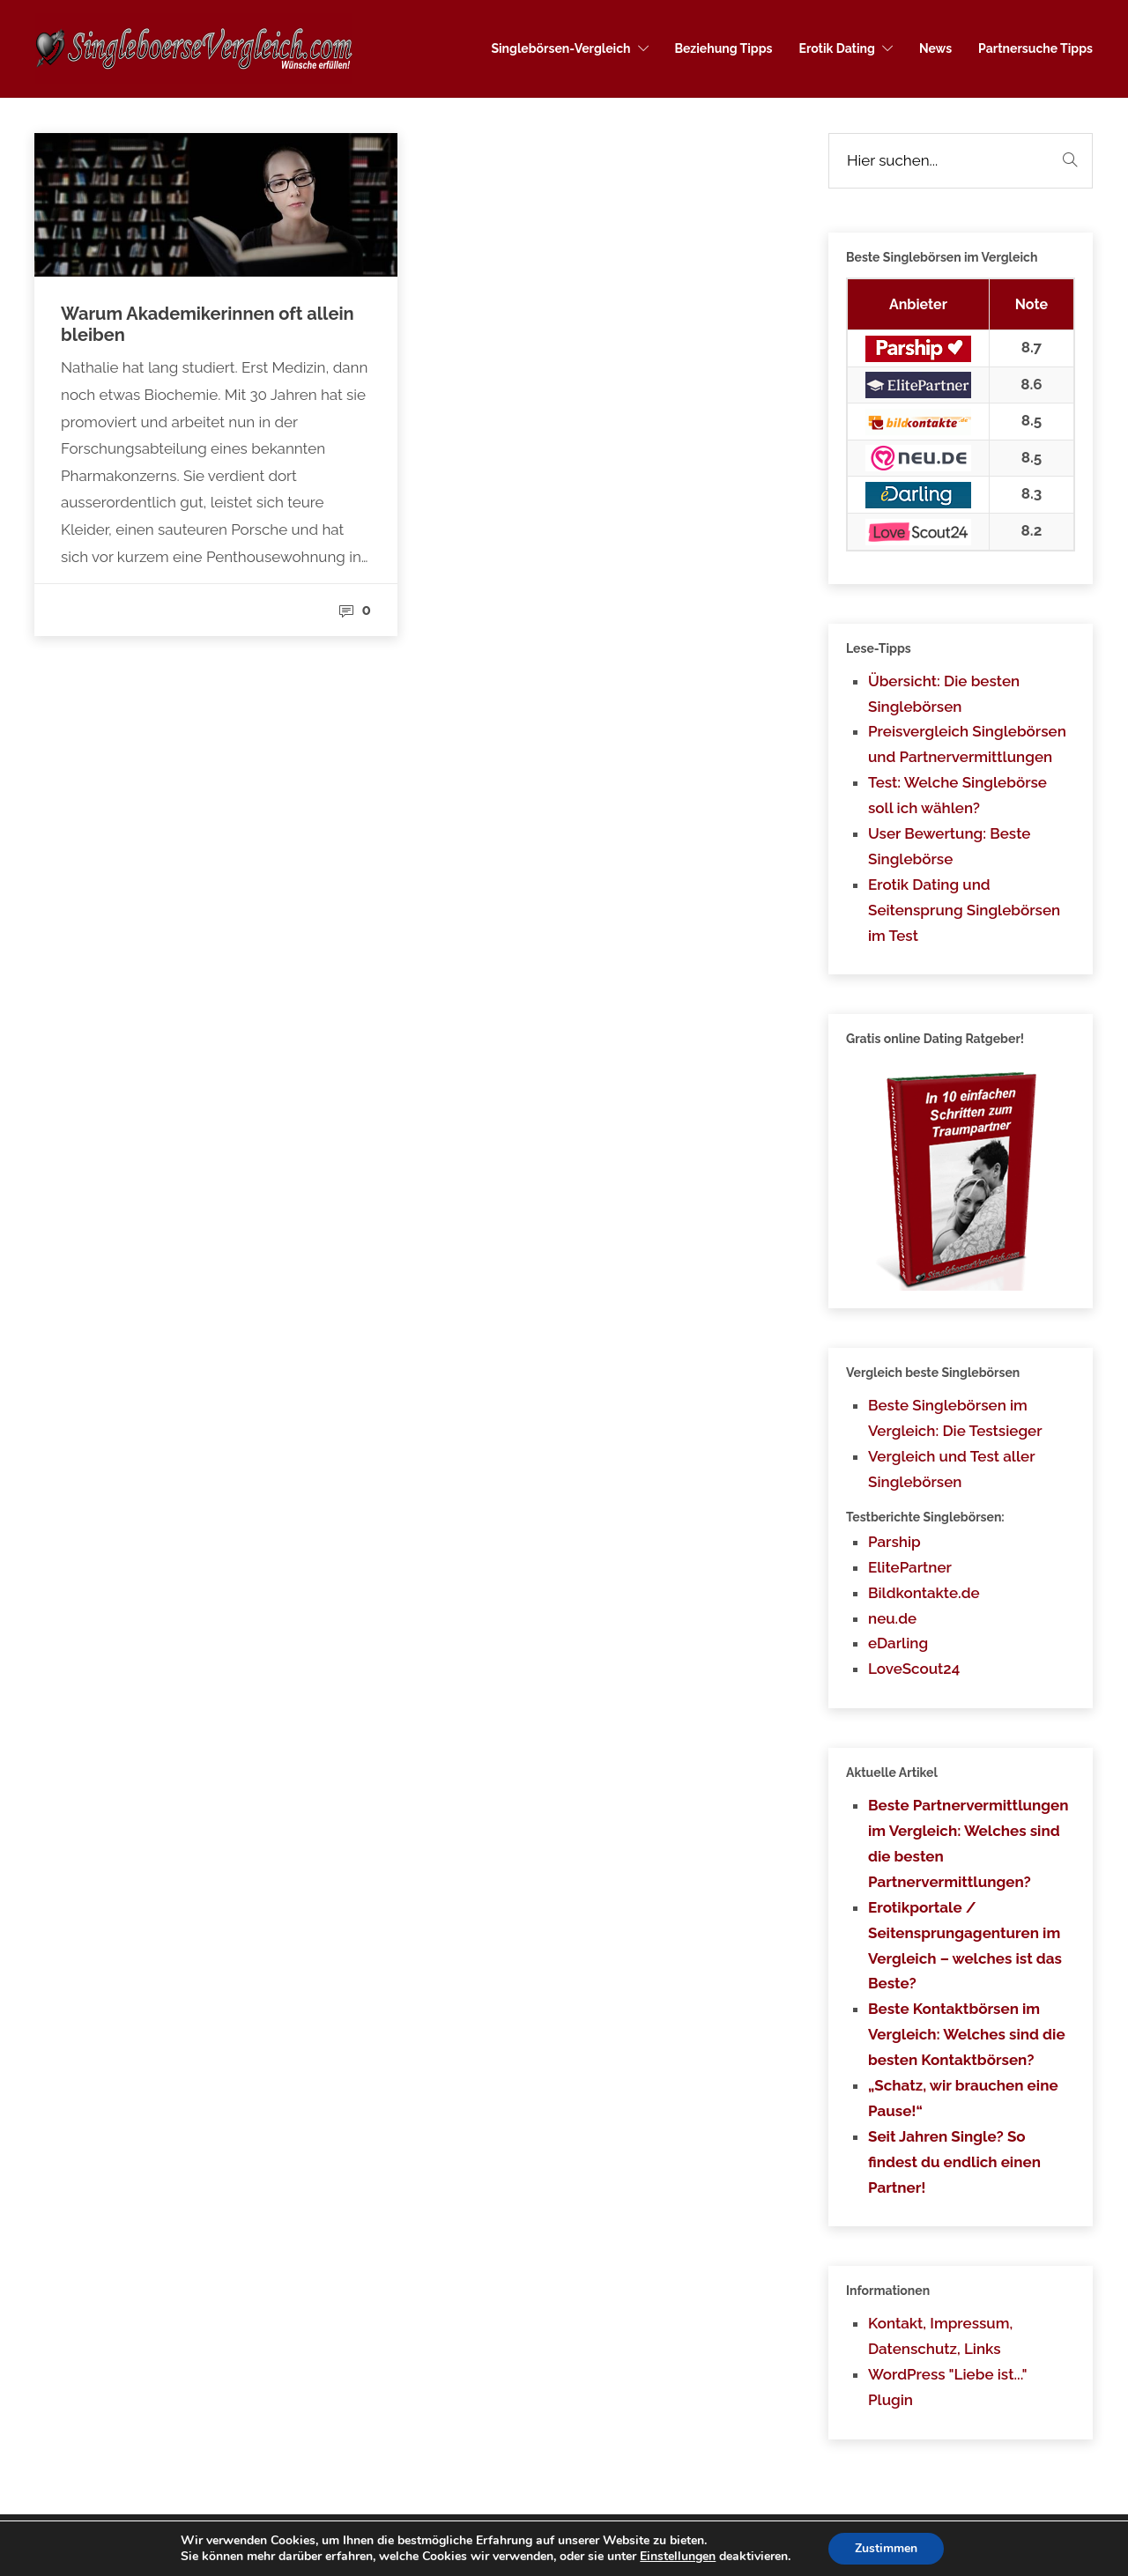  What do you see at coordinates (560, 48) in the screenshot?
I see `Singlebörsen-Vergleich` at bounding box center [560, 48].